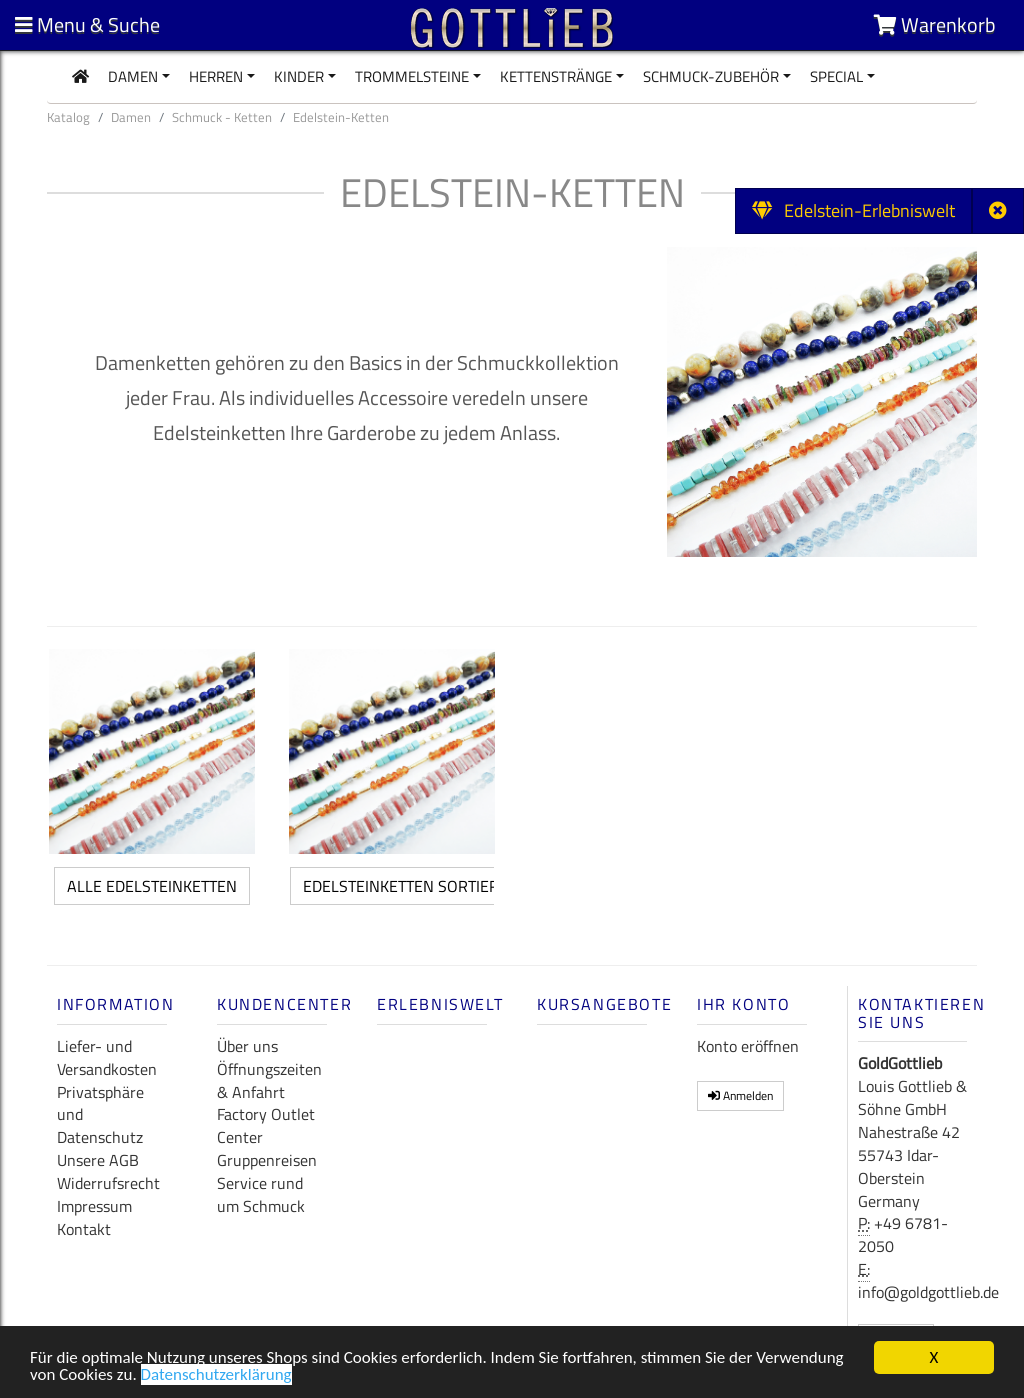 The width and height of the screenshot is (1024, 1398). I want to click on Schmuck-Zubehör, so click(711, 76).